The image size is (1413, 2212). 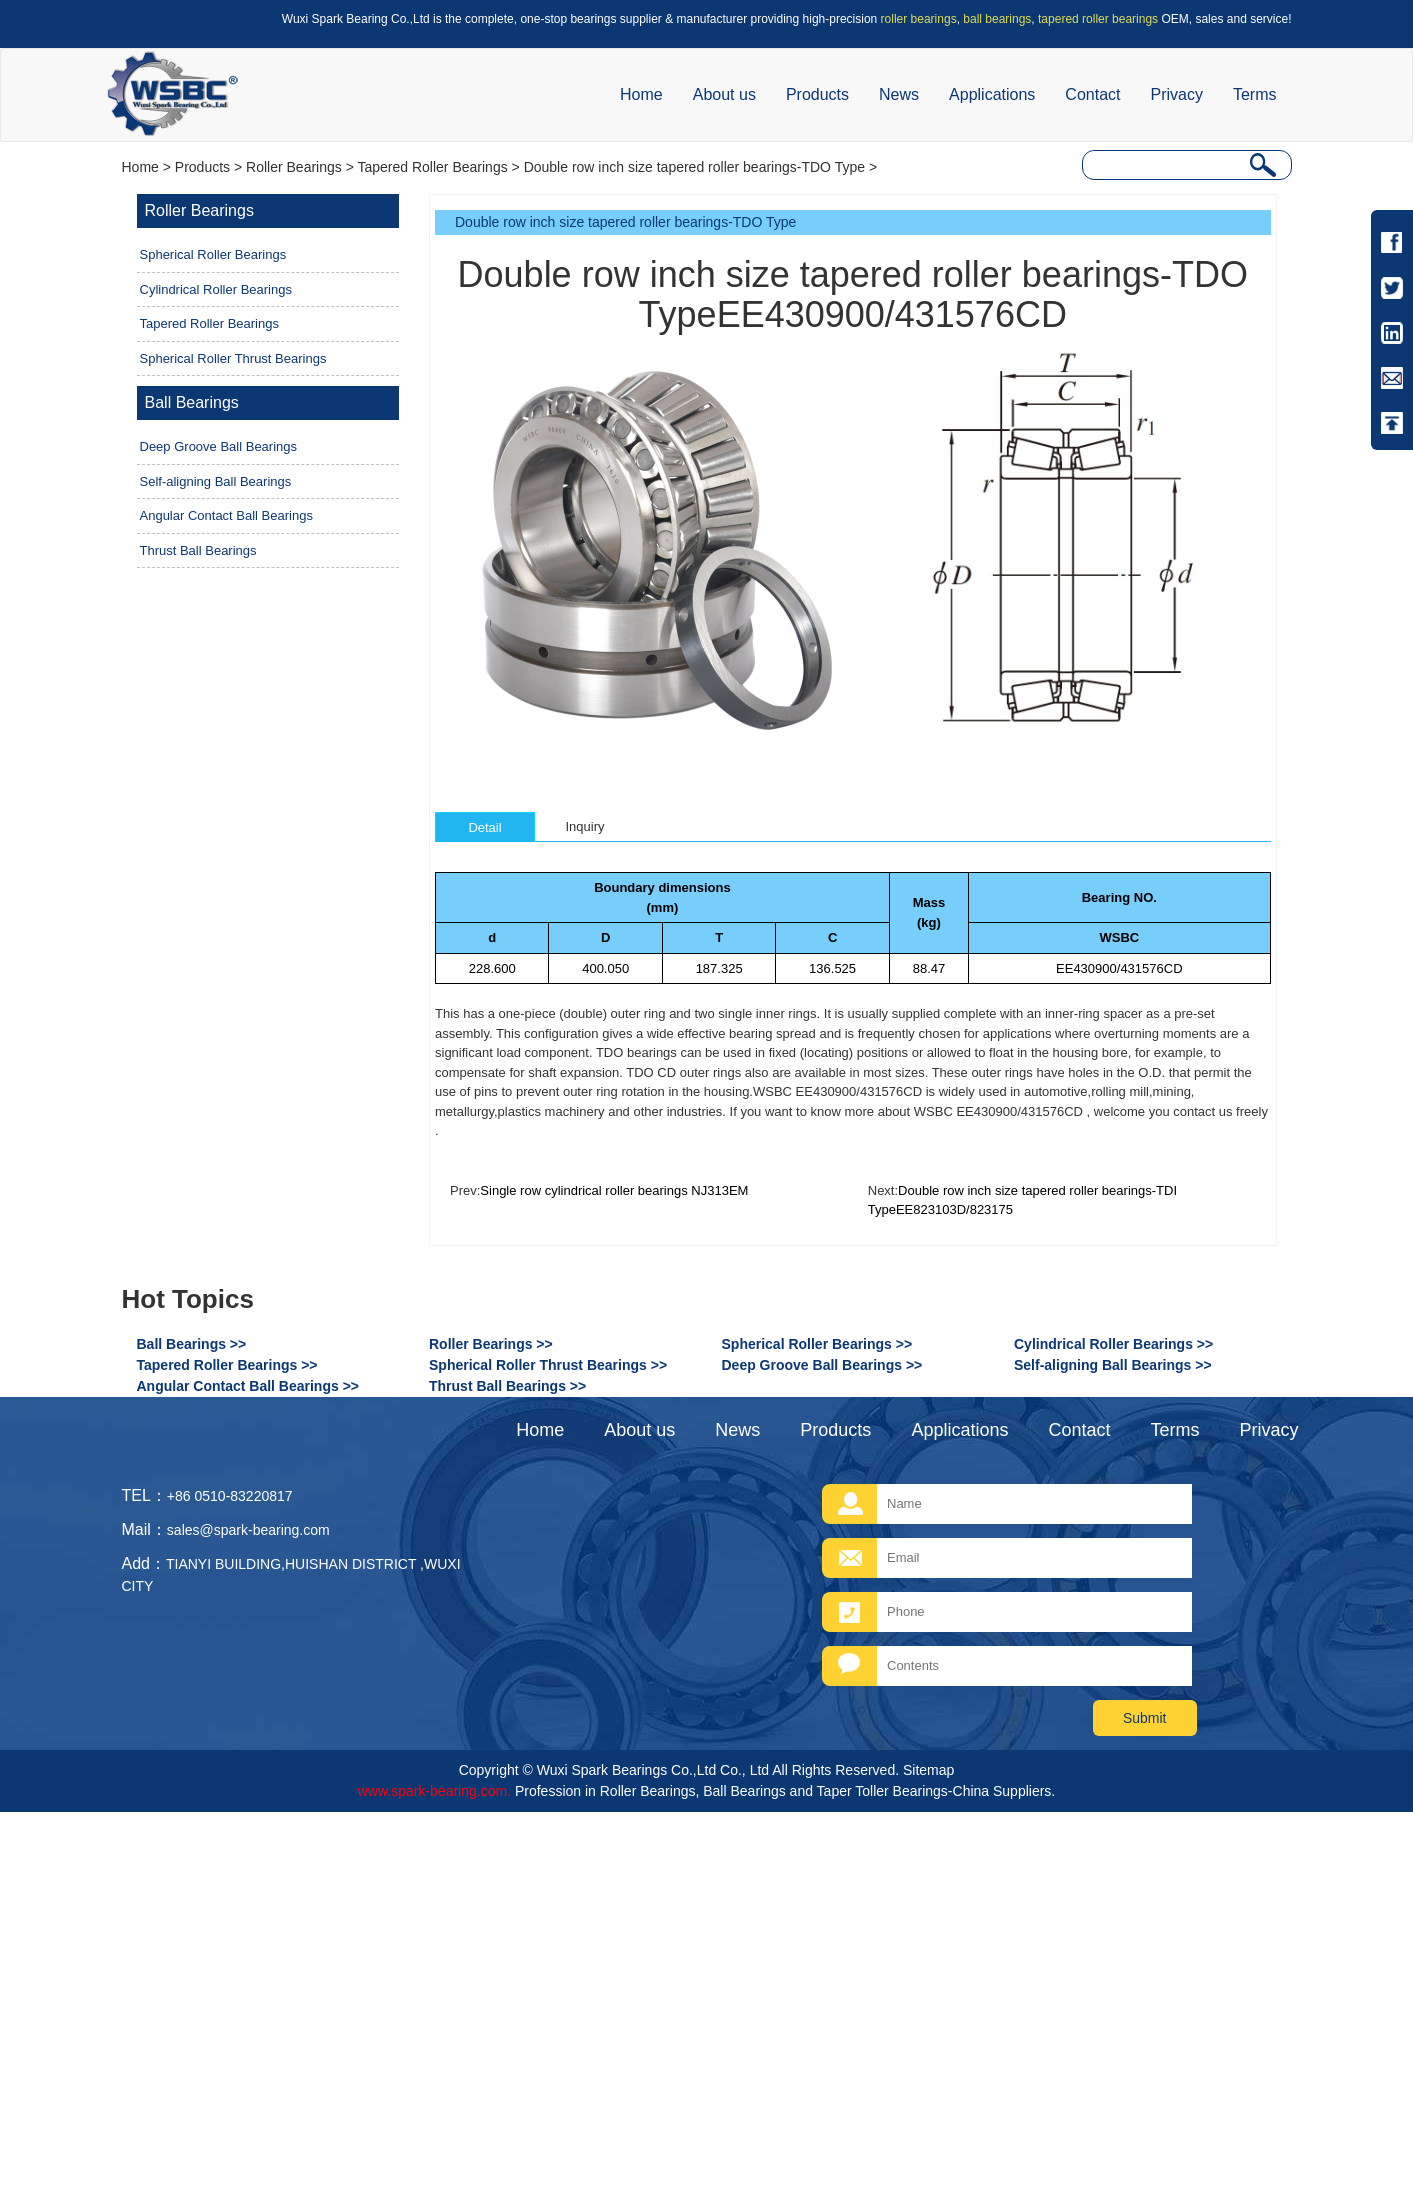 What do you see at coordinates (1113, 1344) in the screenshot?
I see `Cylindrical Roller Bearings >>` at bounding box center [1113, 1344].